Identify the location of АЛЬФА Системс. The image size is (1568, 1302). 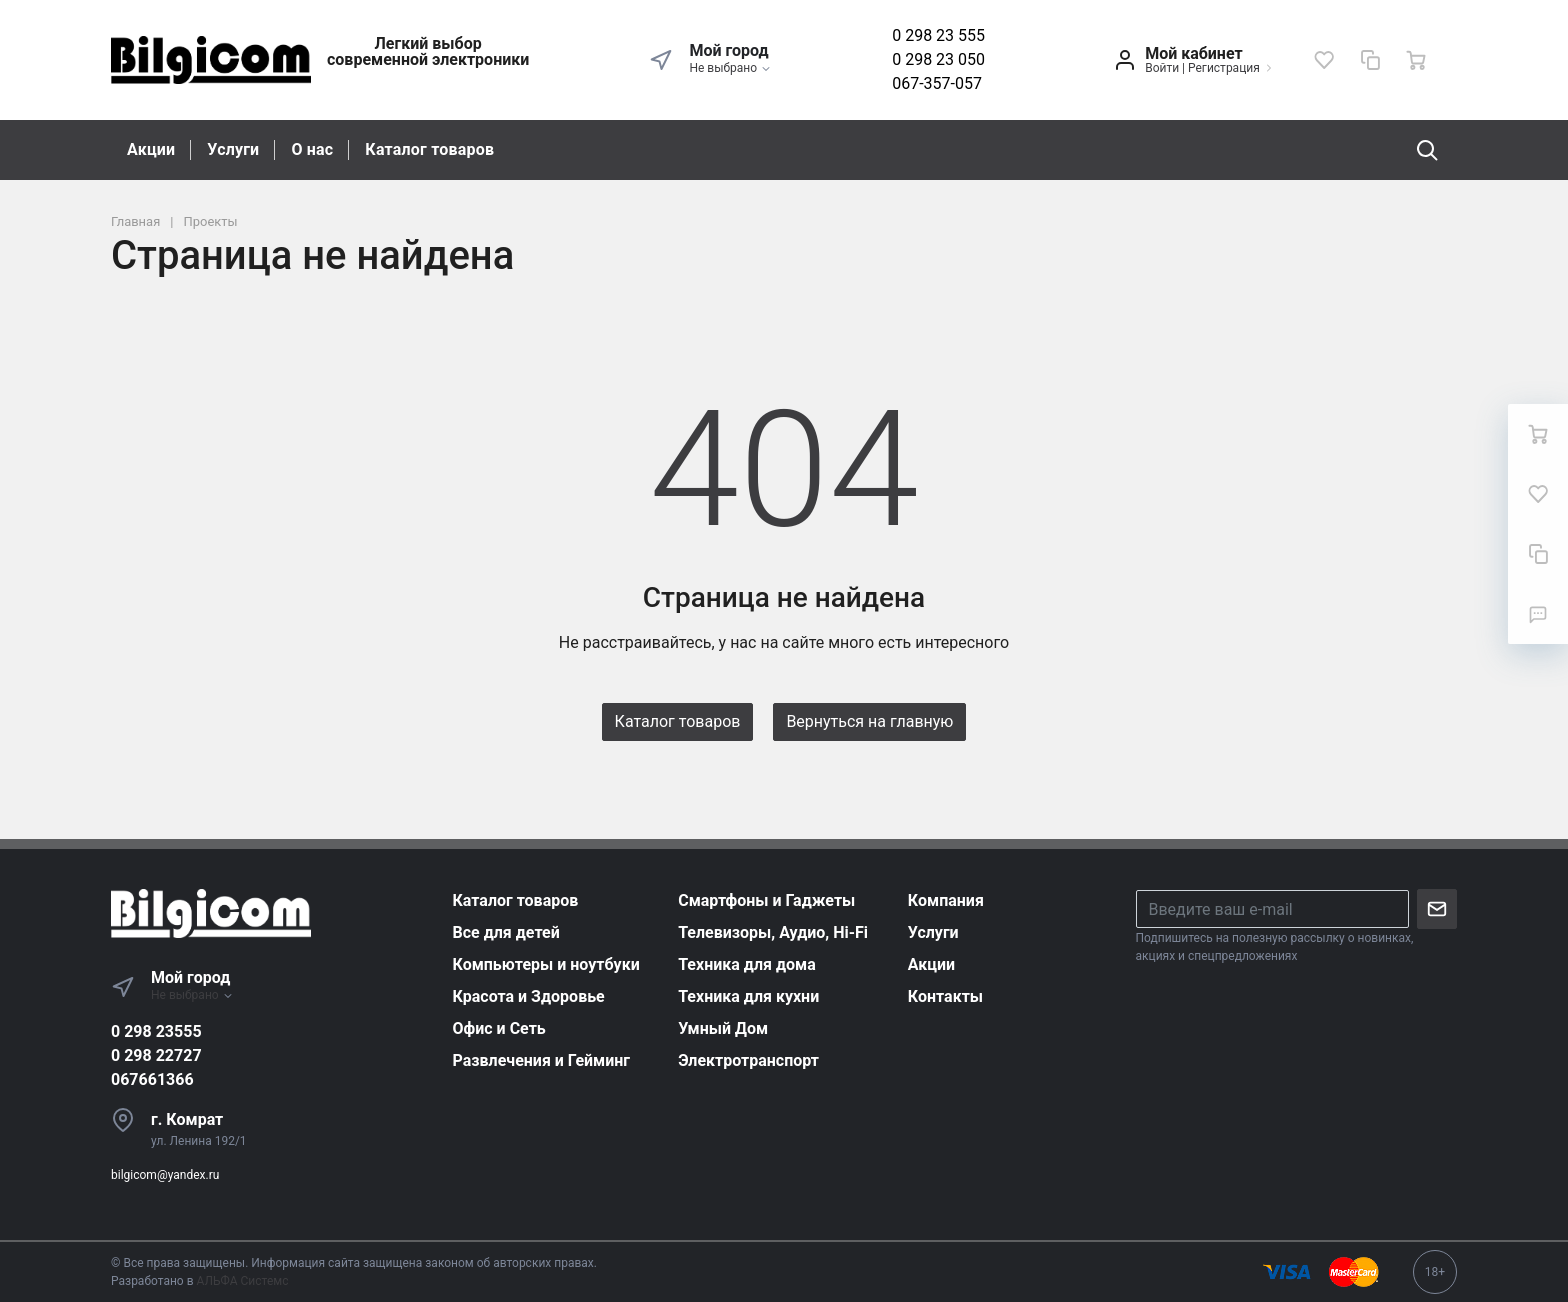
(241, 1281).